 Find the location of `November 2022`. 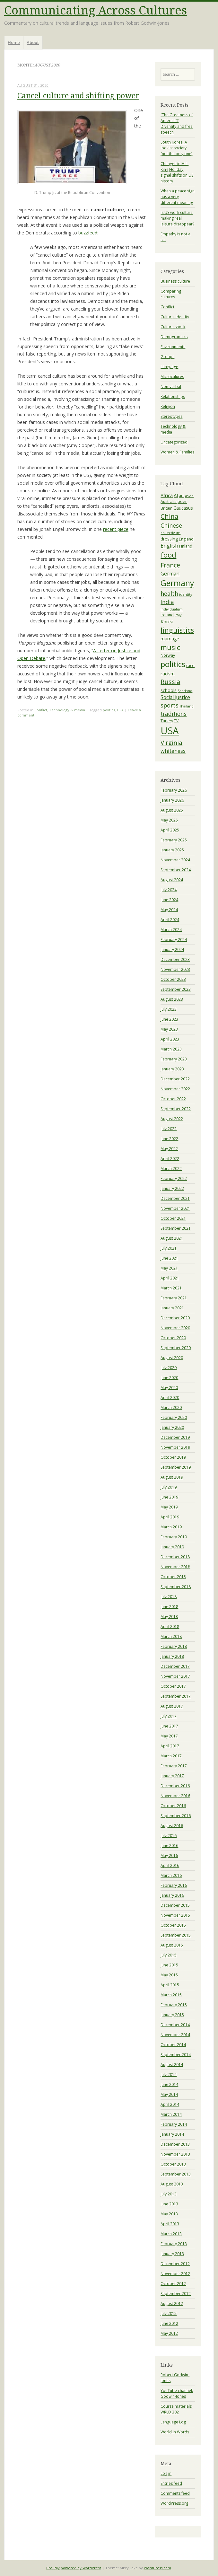

November 2022 is located at coordinates (175, 1089).